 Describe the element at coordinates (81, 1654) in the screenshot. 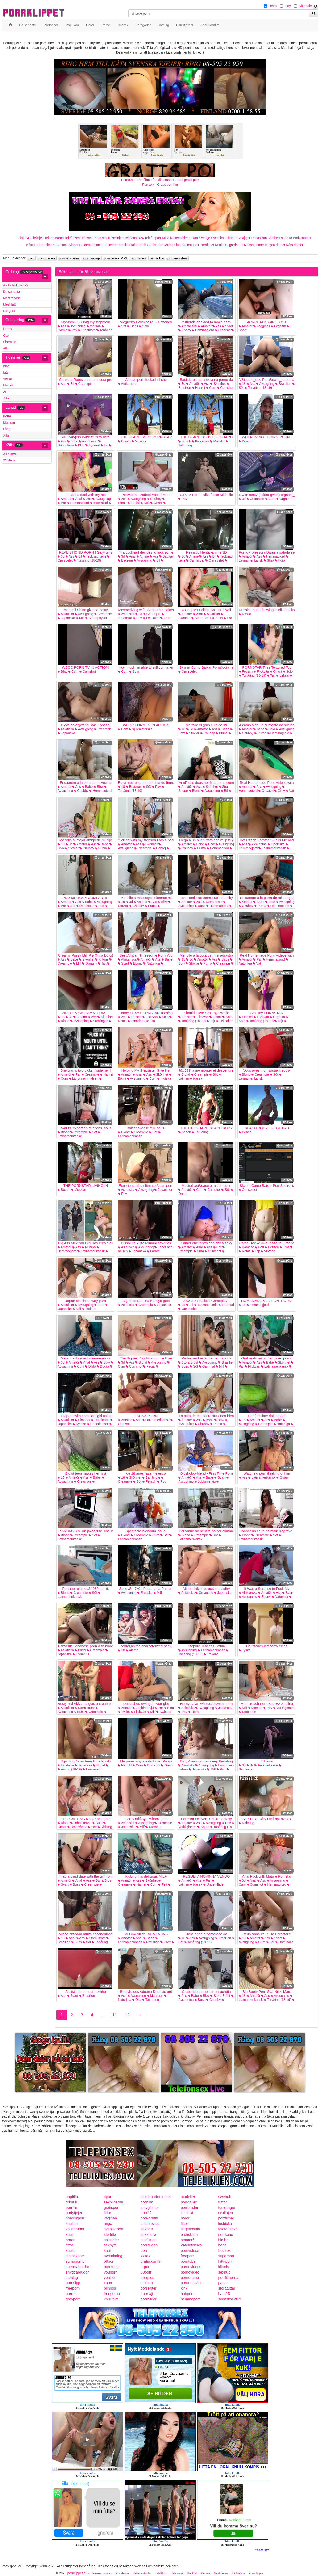

I see `Utomhus` at that location.